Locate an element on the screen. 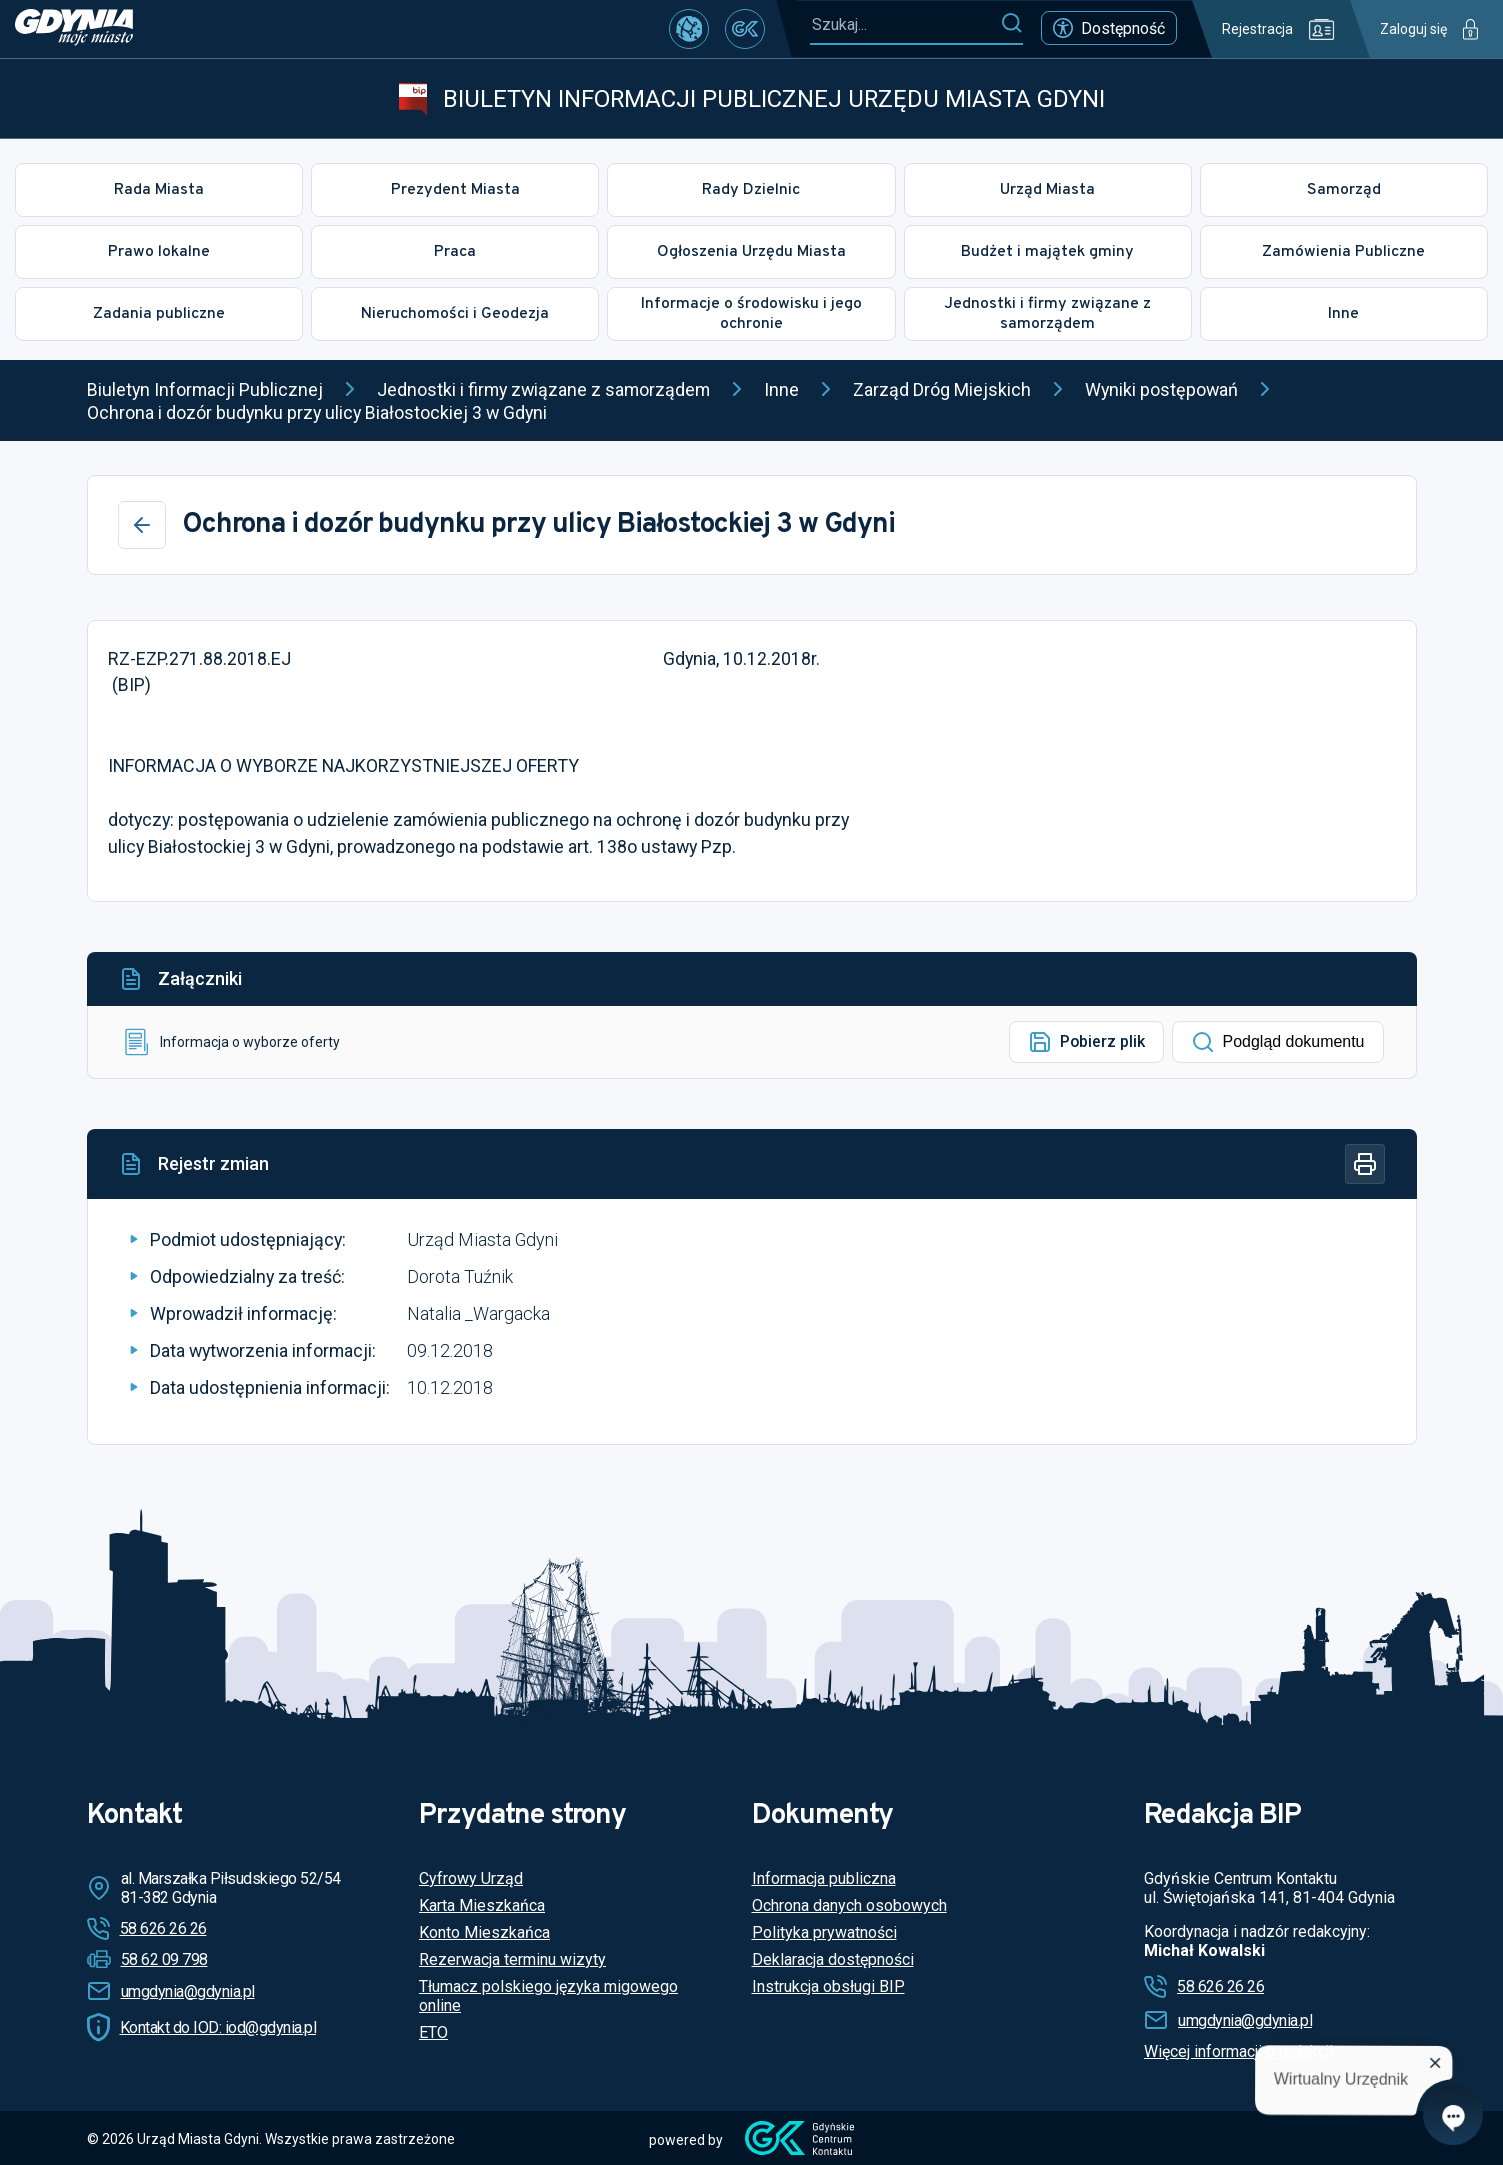 The image size is (1503, 2165). Cyfrowy Urząd is located at coordinates (471, 1878).